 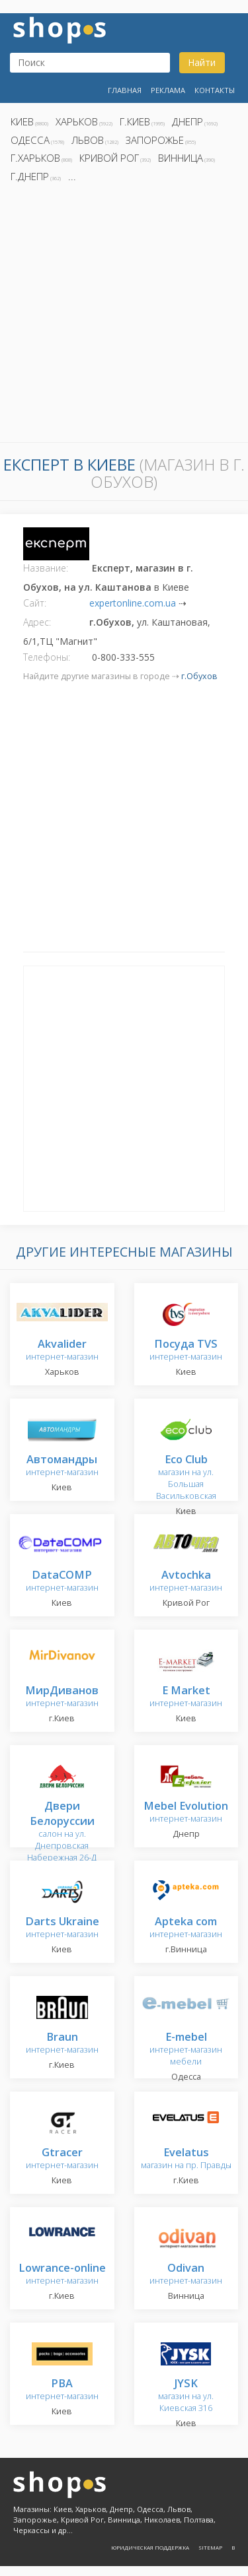 I want to click on ..., so click(x=72, y=176).